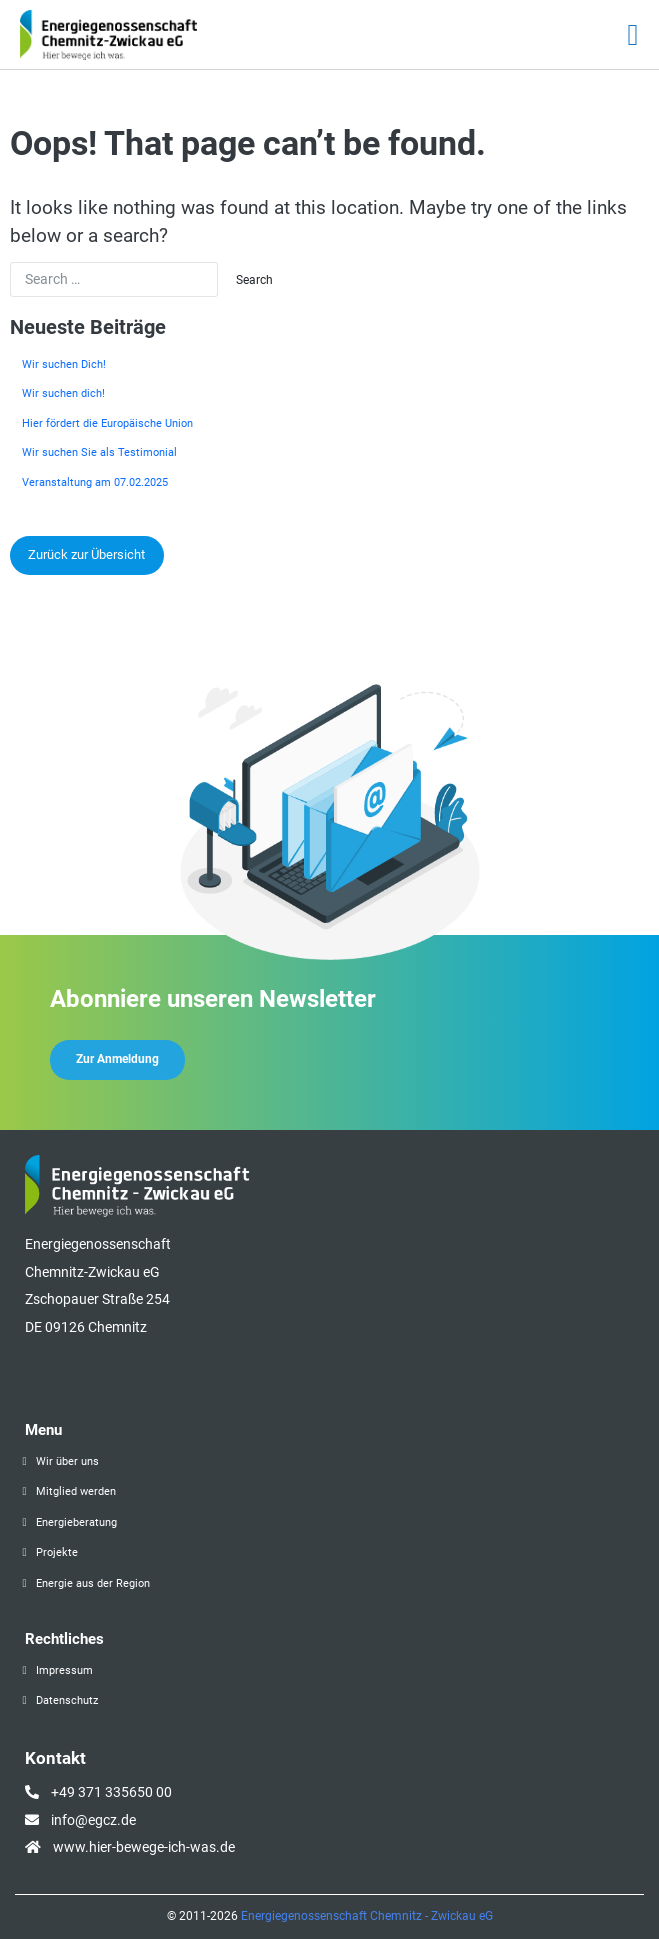 This screenshot has height=1939, width=659. What do you see at coordinates (64, 1670) in the screenshot?
I see `Impressum` at bounding box center [64, 1670].